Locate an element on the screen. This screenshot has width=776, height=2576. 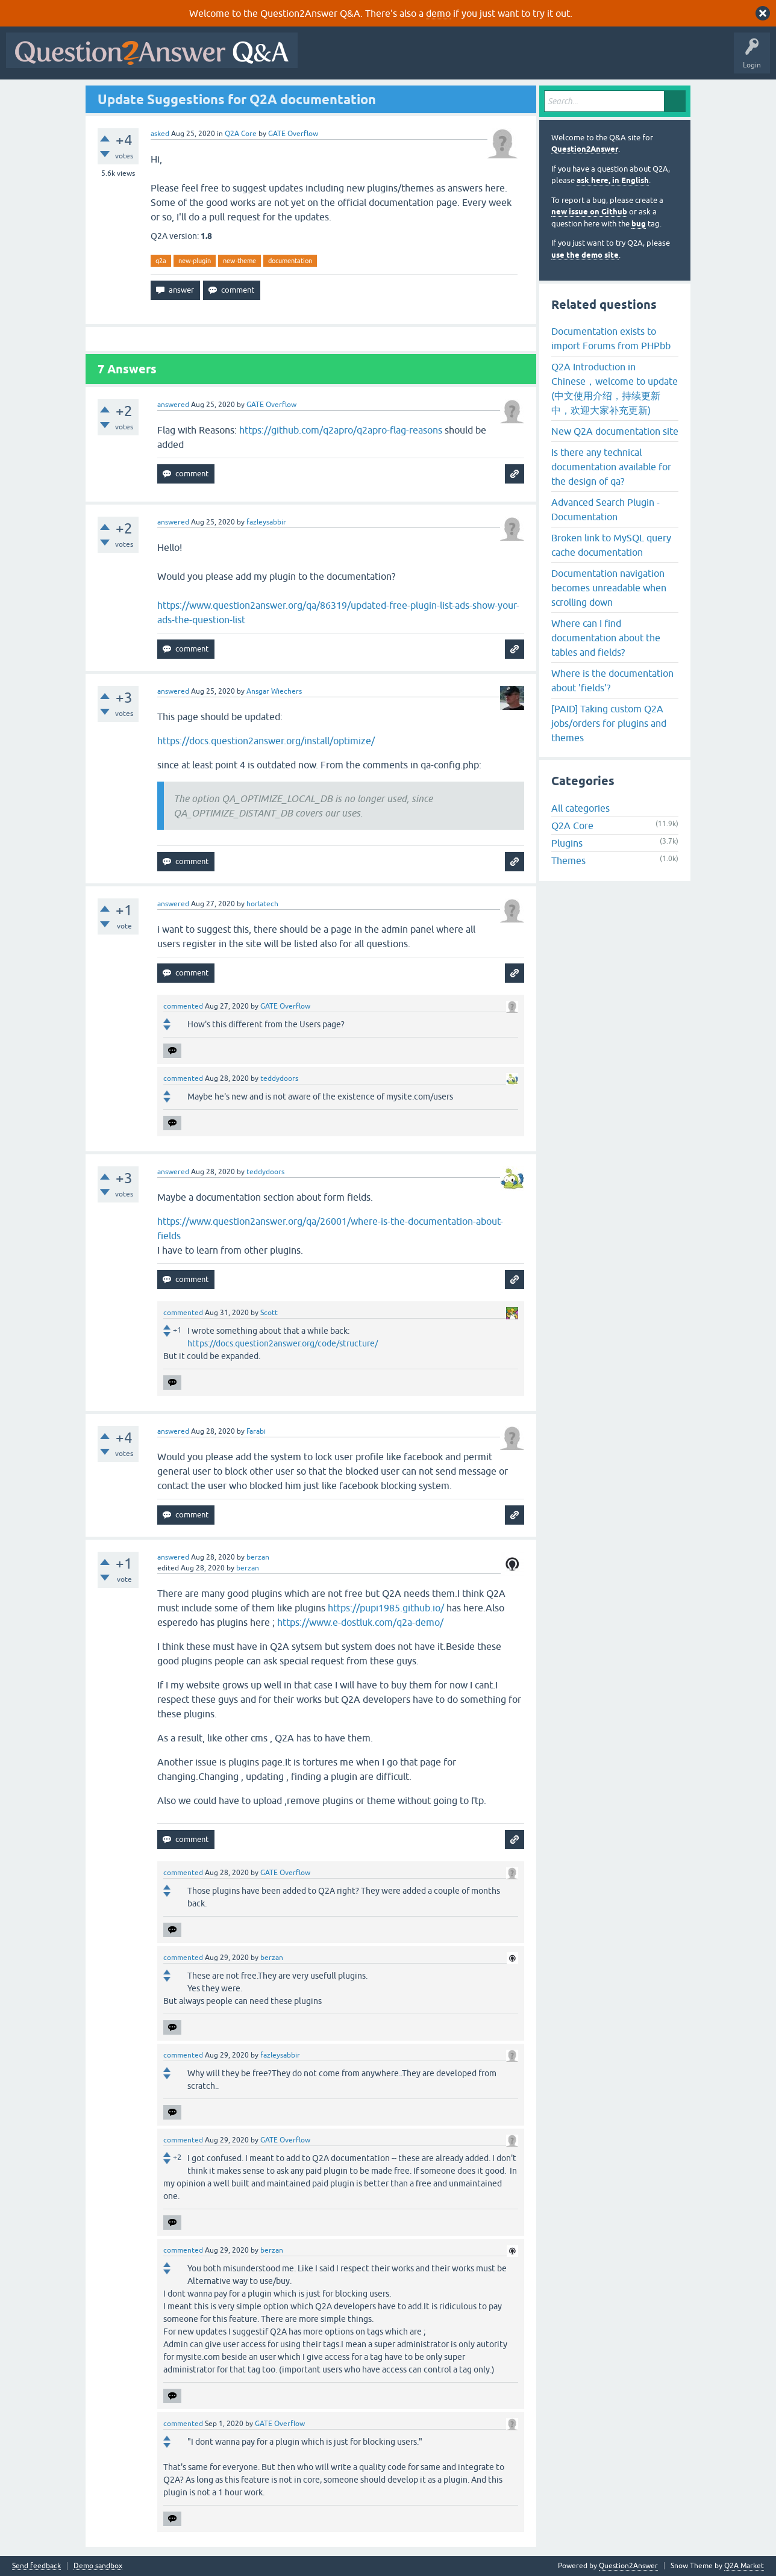
https://www.e-dostluk.com/q2a-demo/ is located at coordinates (360, 1622).